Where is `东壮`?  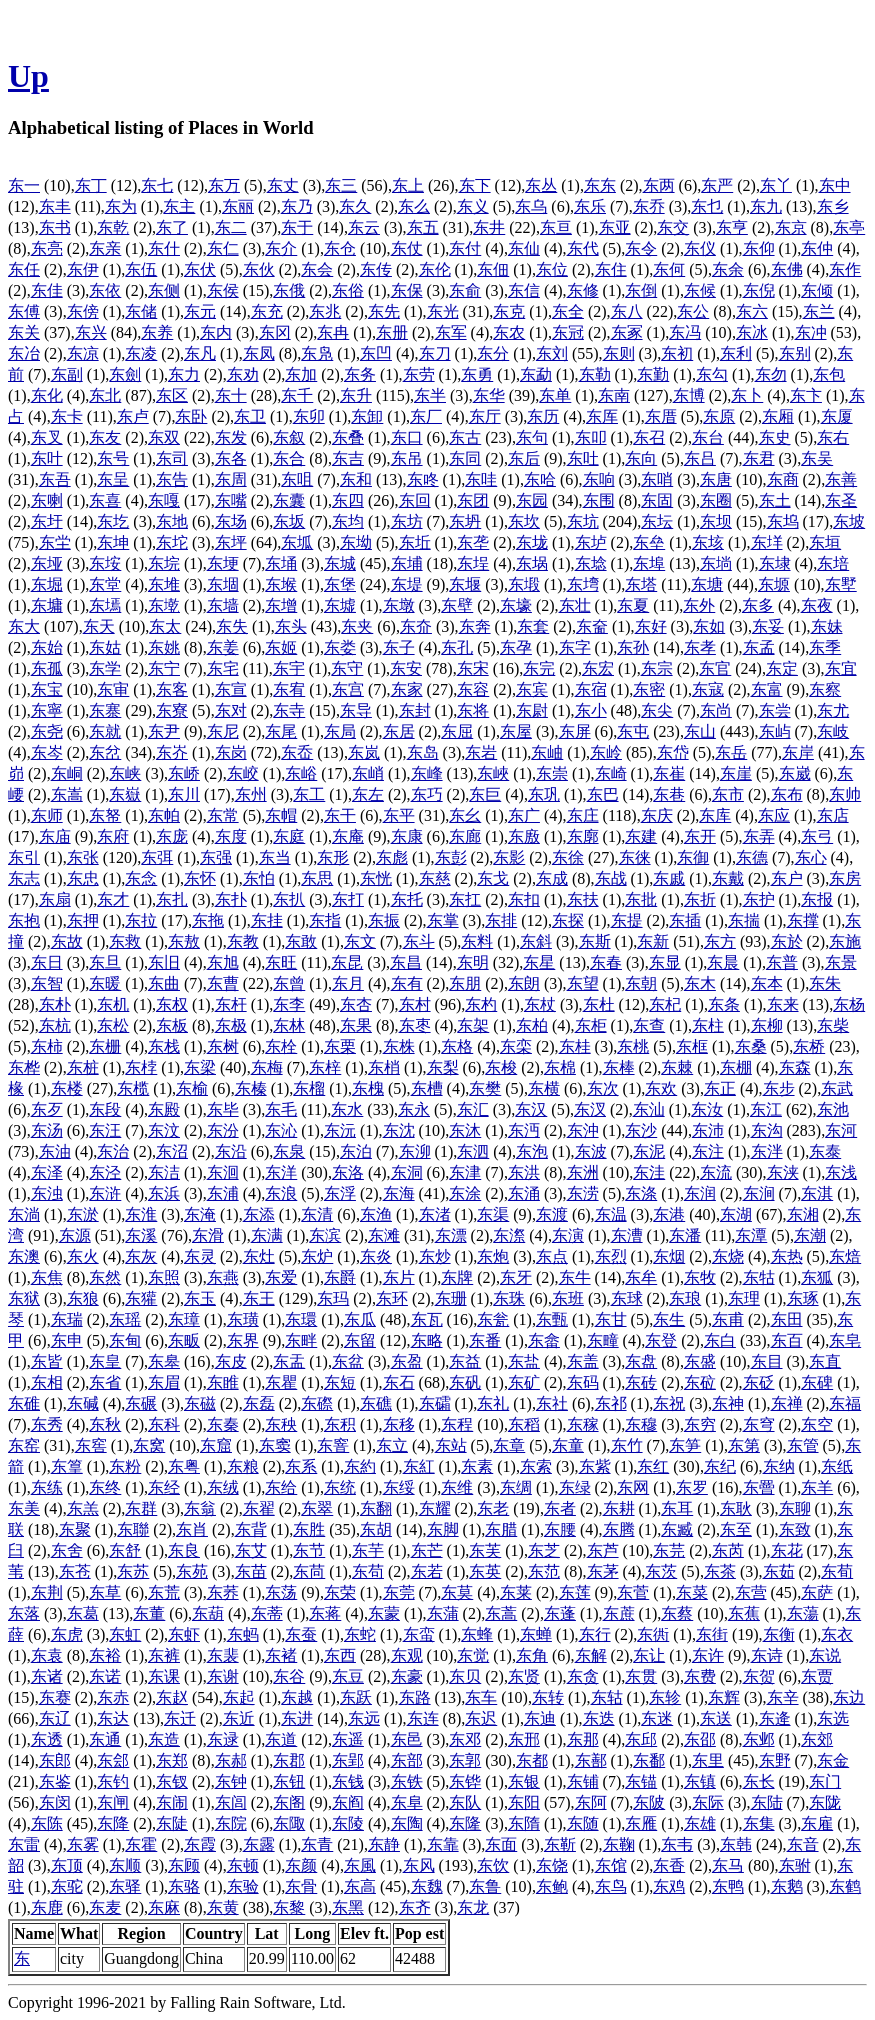 东壮 is located at coordinates (575, 605).